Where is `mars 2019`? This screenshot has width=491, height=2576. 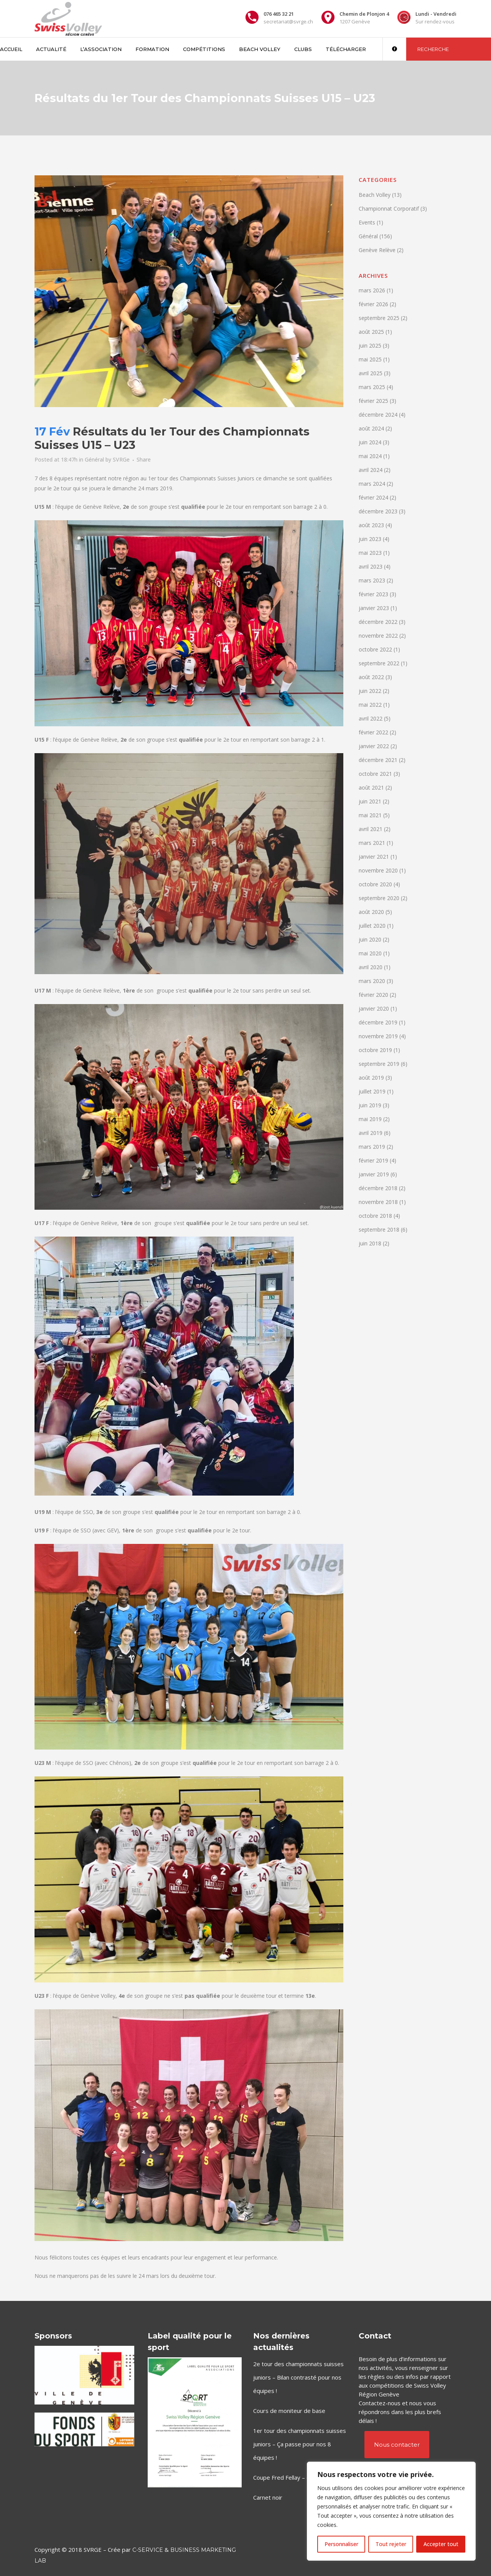
mars 2019 is located at coordinates (372, 1146).